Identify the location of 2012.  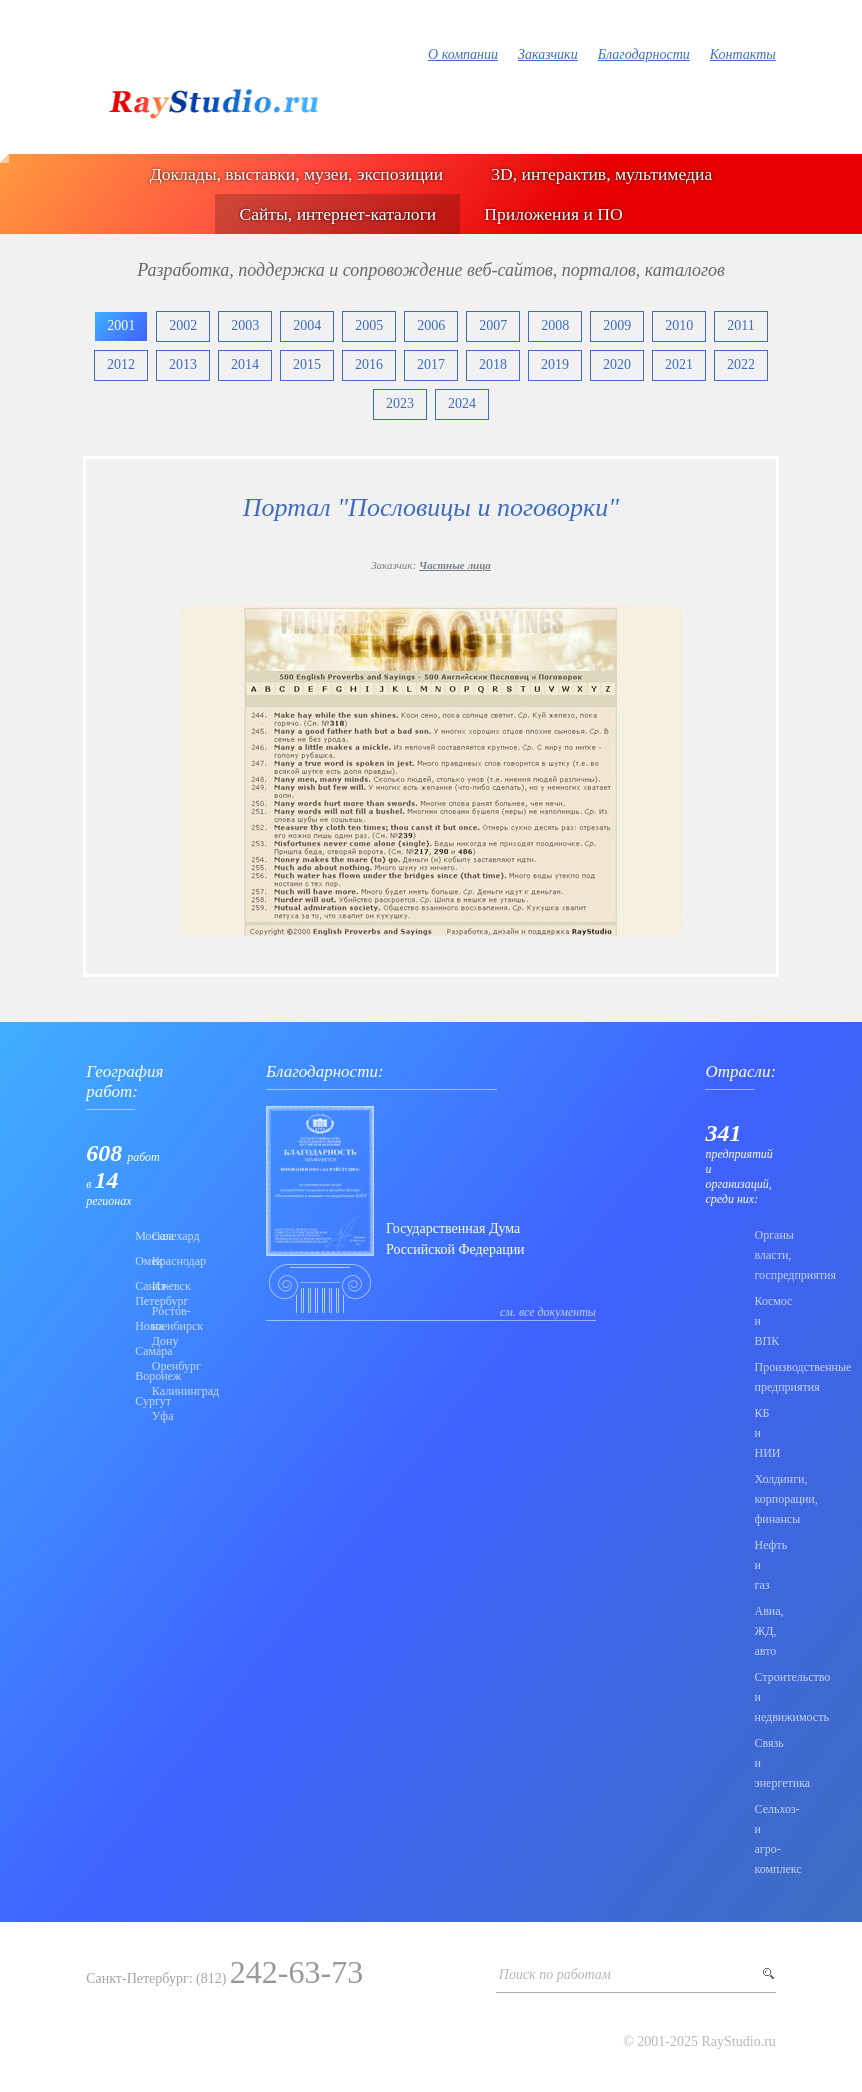
(121, 364).